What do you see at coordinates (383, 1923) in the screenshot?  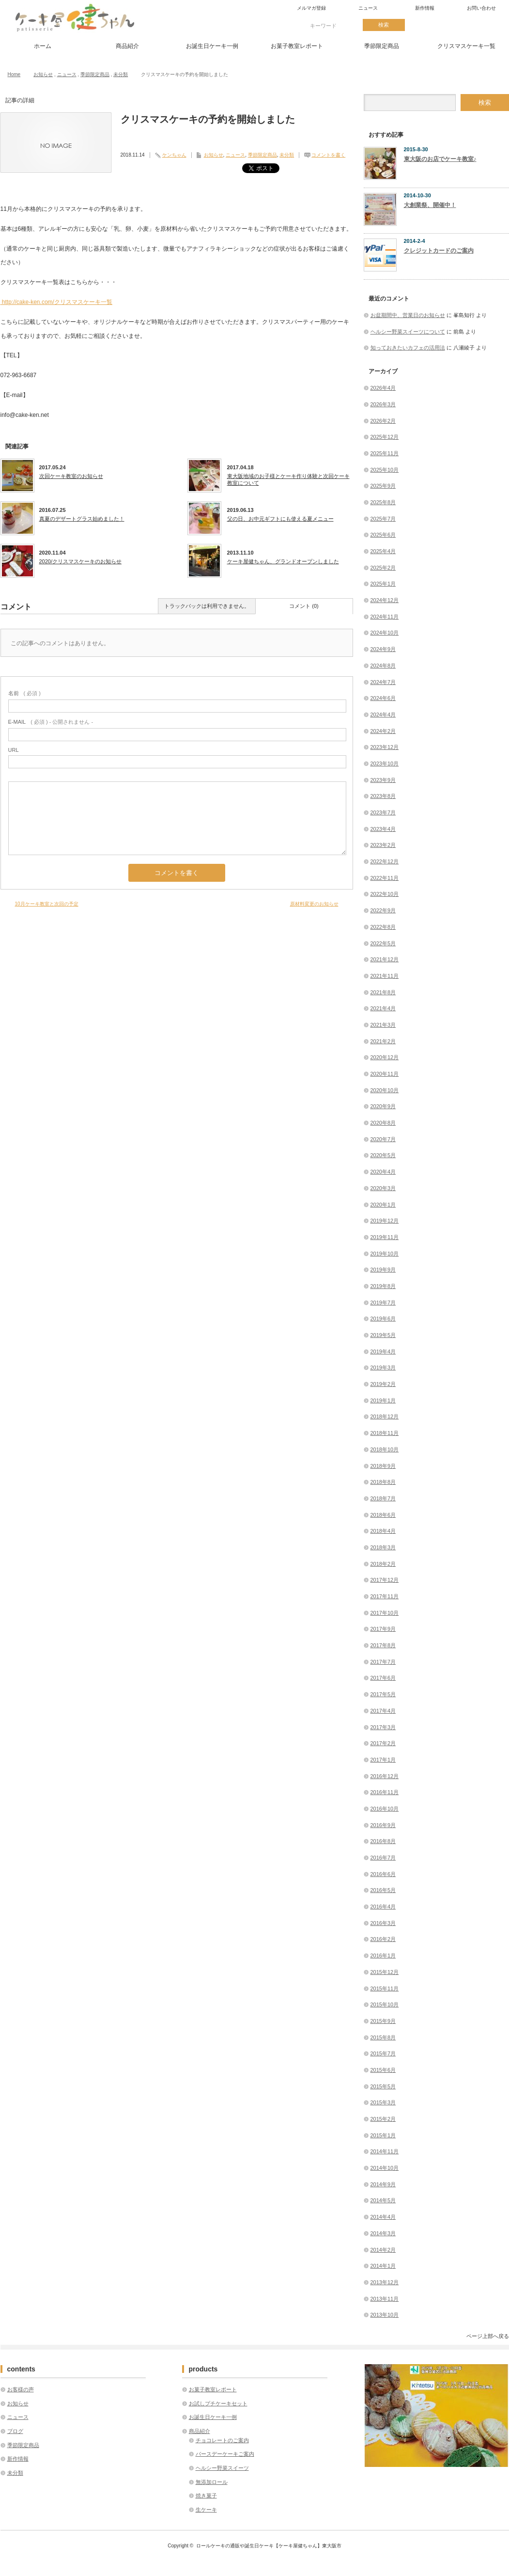 I see `2016年3月` at bounding box center [383, 1923].